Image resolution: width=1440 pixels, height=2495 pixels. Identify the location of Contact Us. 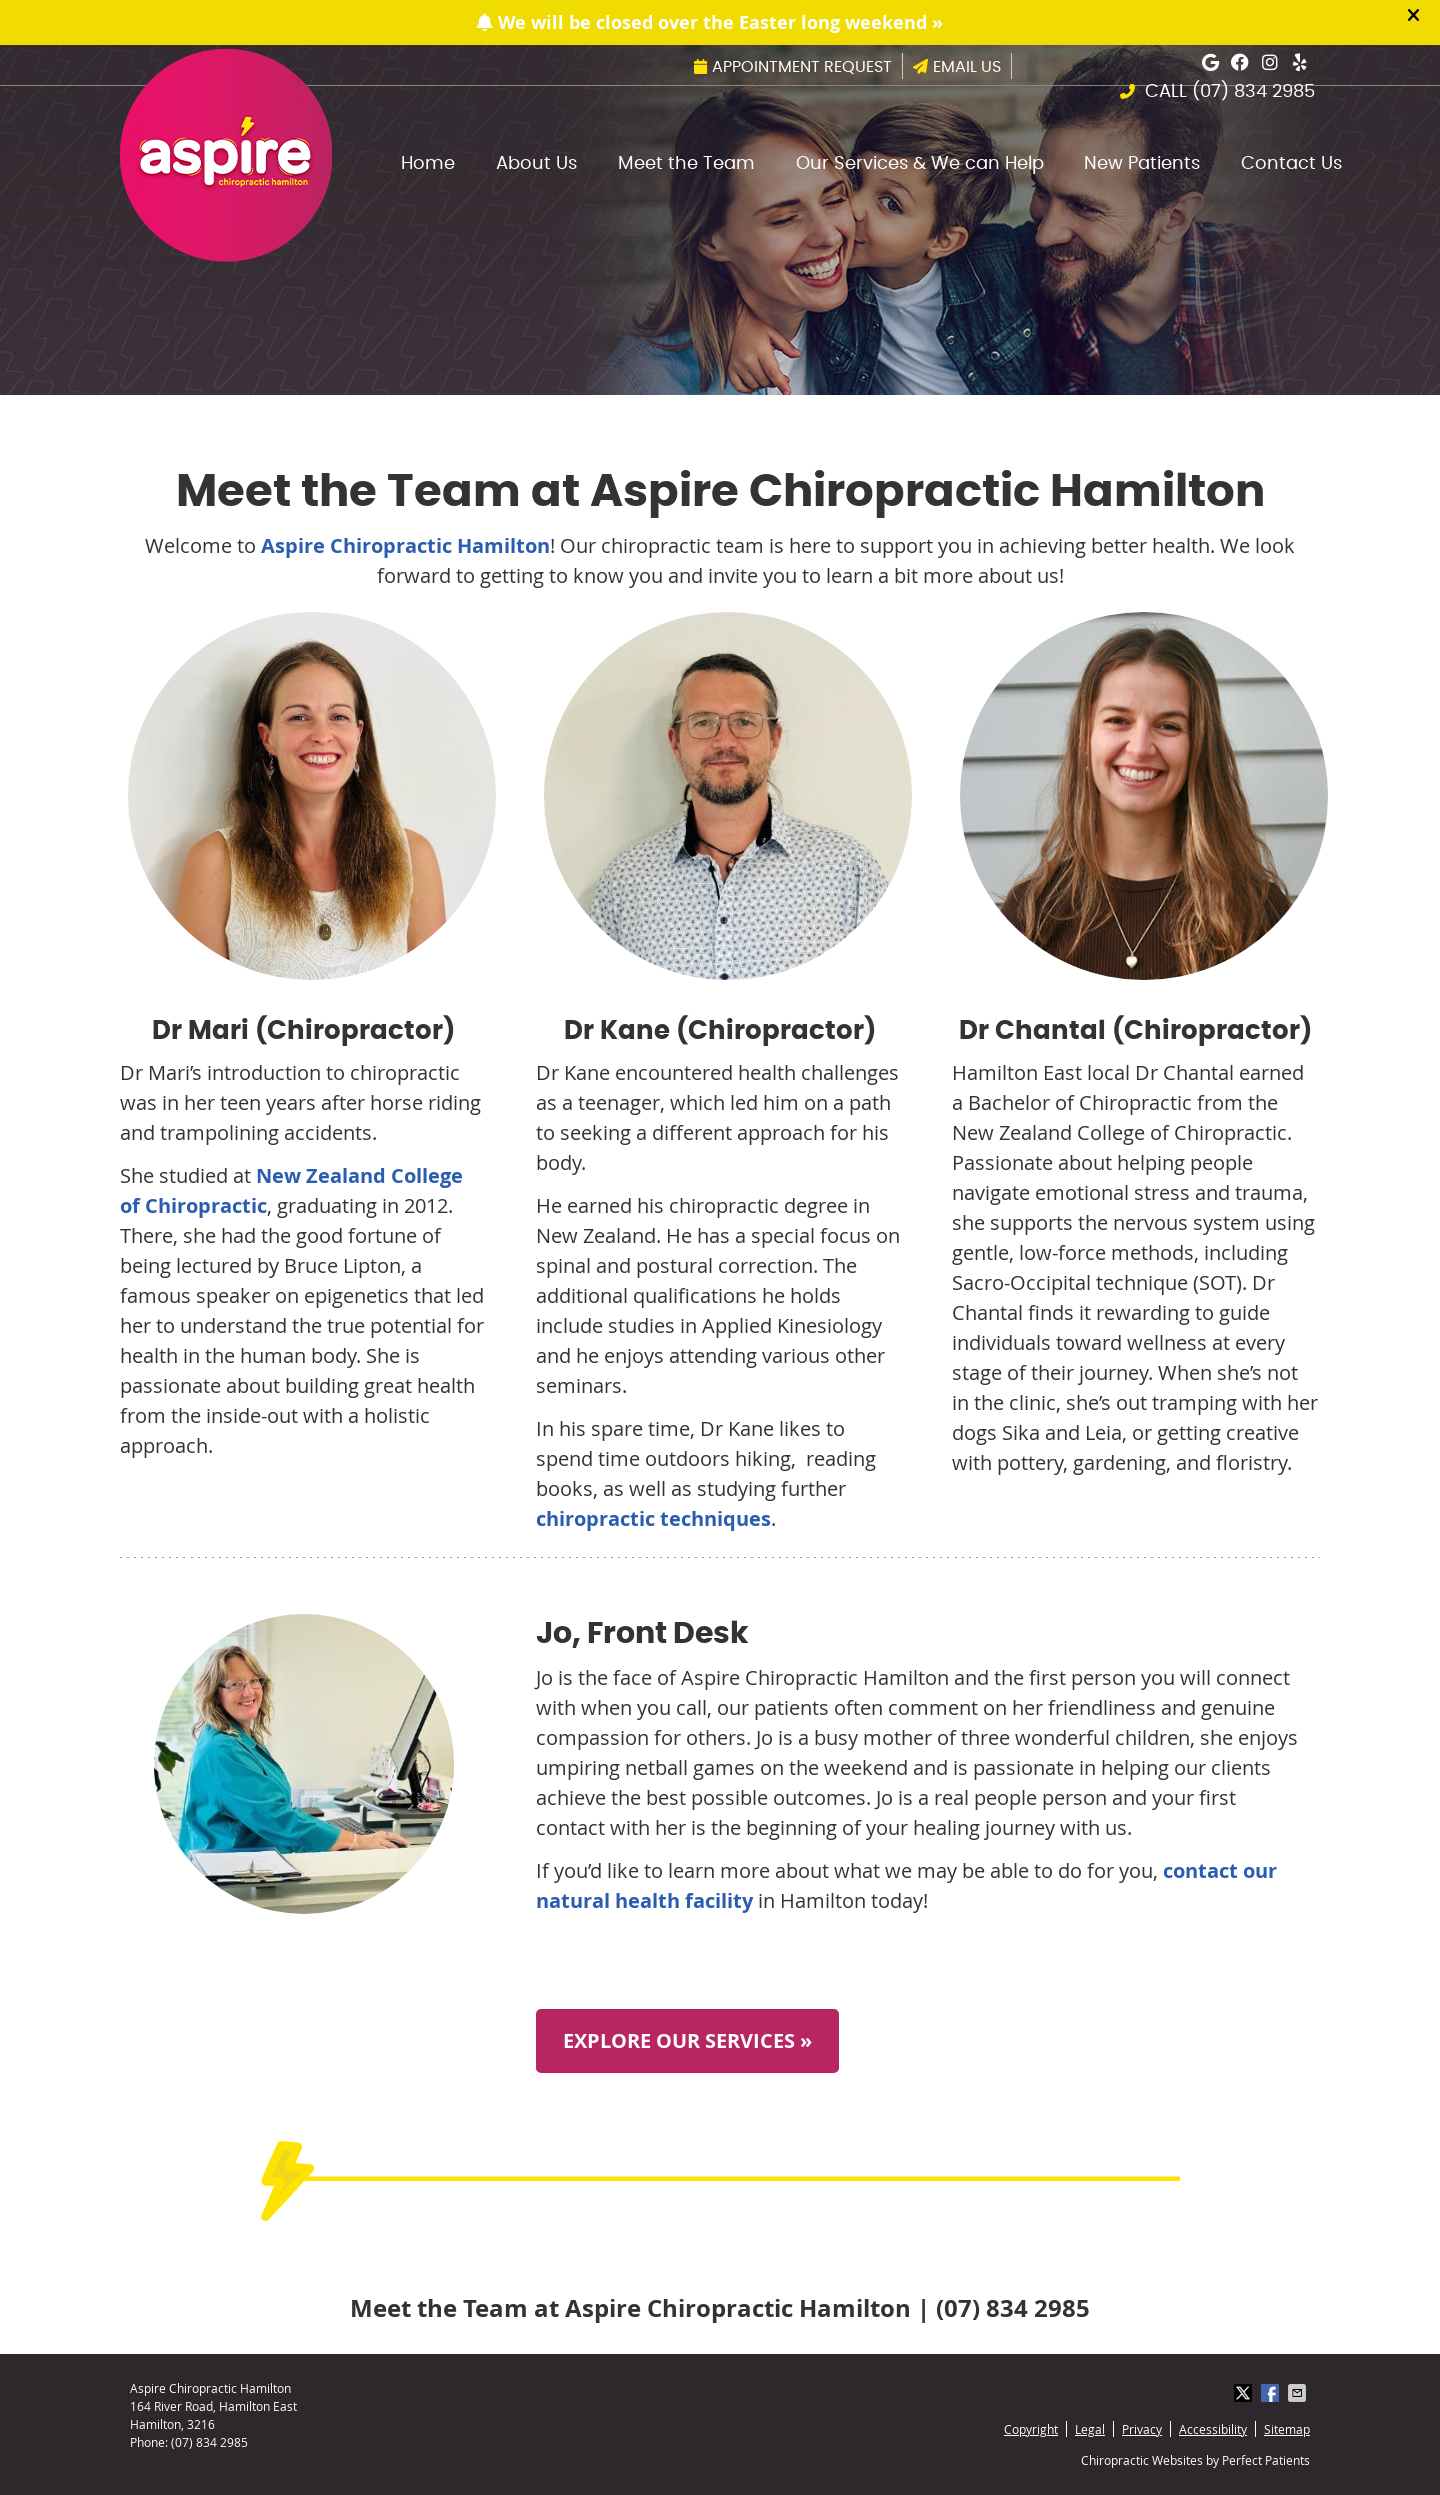
(1291, 164).